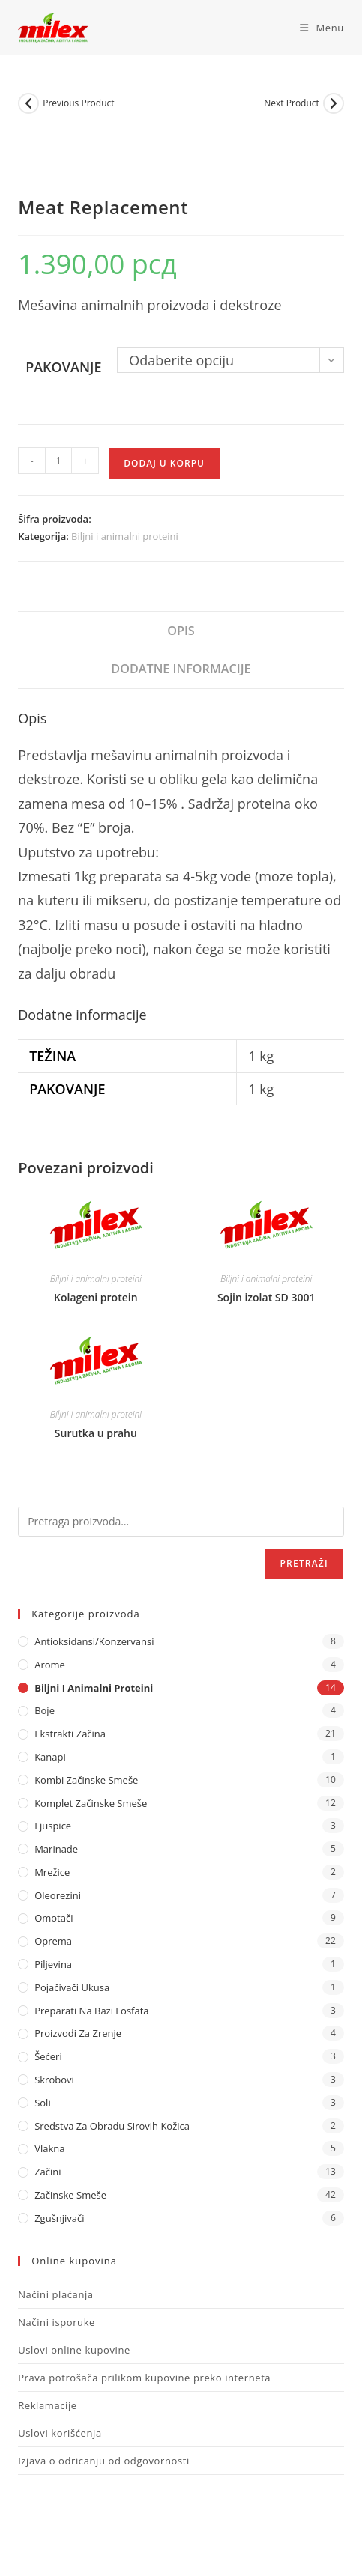 The width and height of the screenshot is (362, 2576). Describe the element at coordinates (71, 1987) in the screenshot. I see `Pojačivači ukusa` at that location.